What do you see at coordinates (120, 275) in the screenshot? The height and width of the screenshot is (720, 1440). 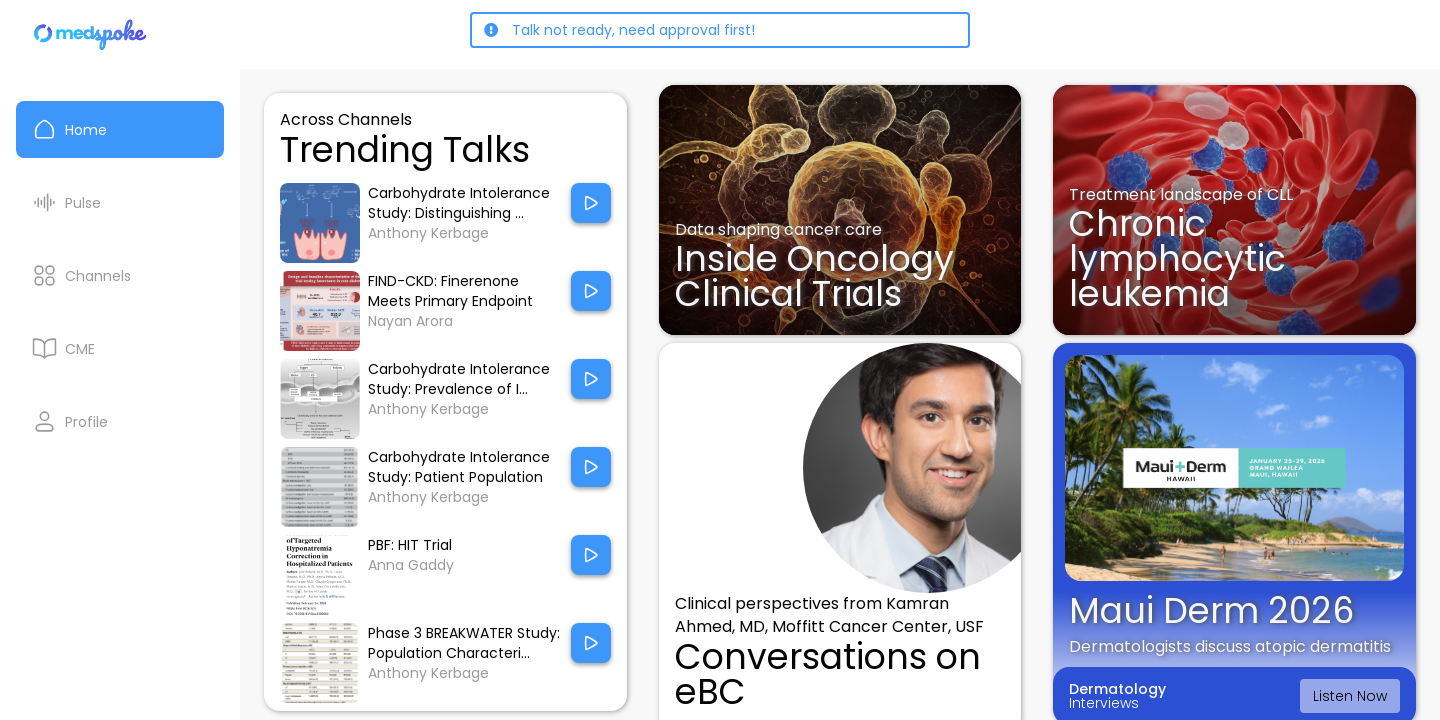 I see `[Channels]` at bounding box center [120, 275].